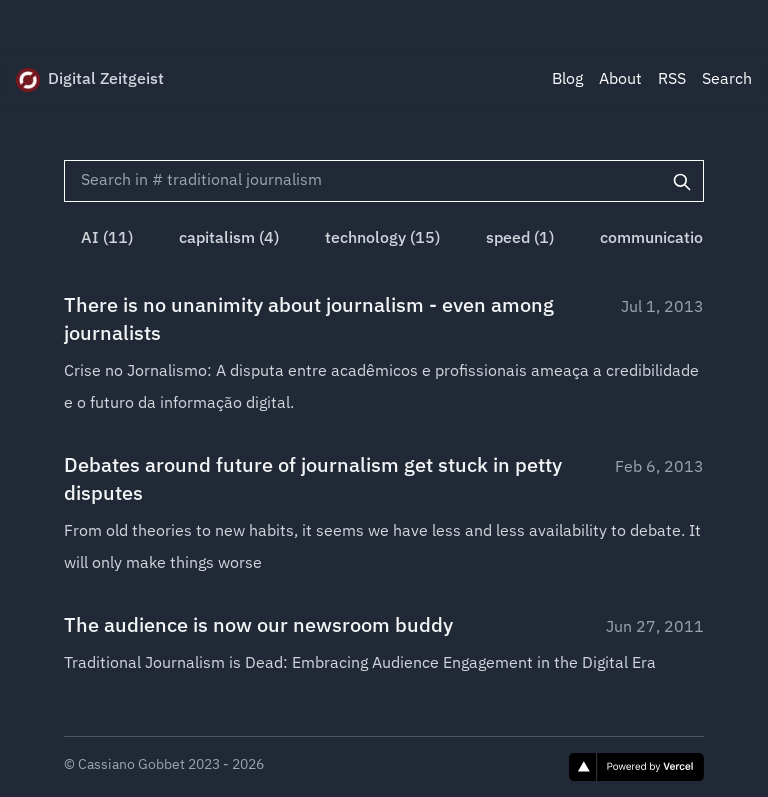  What do you see at coordinates (636, 767) in the screenshot?
I see `[Vercel]` at bounding box center [636, 767].